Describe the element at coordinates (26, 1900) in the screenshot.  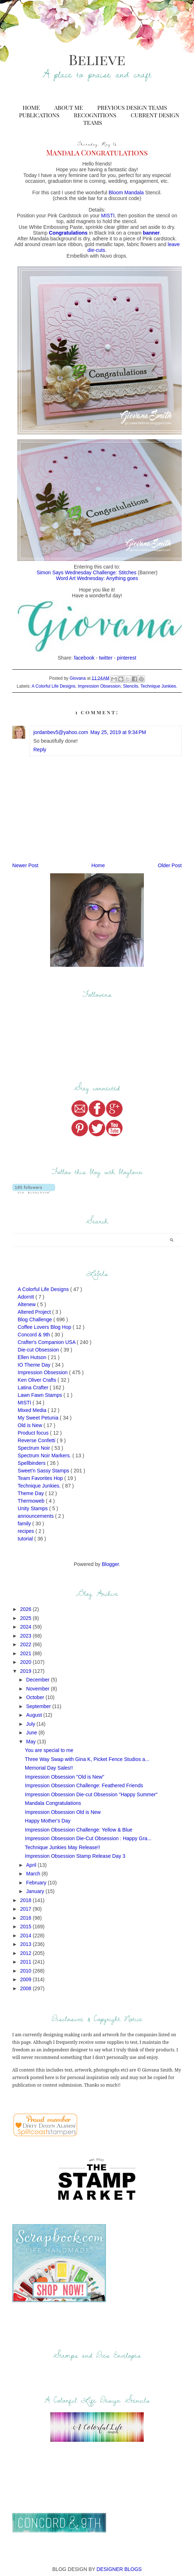
I see `2018` at that location.